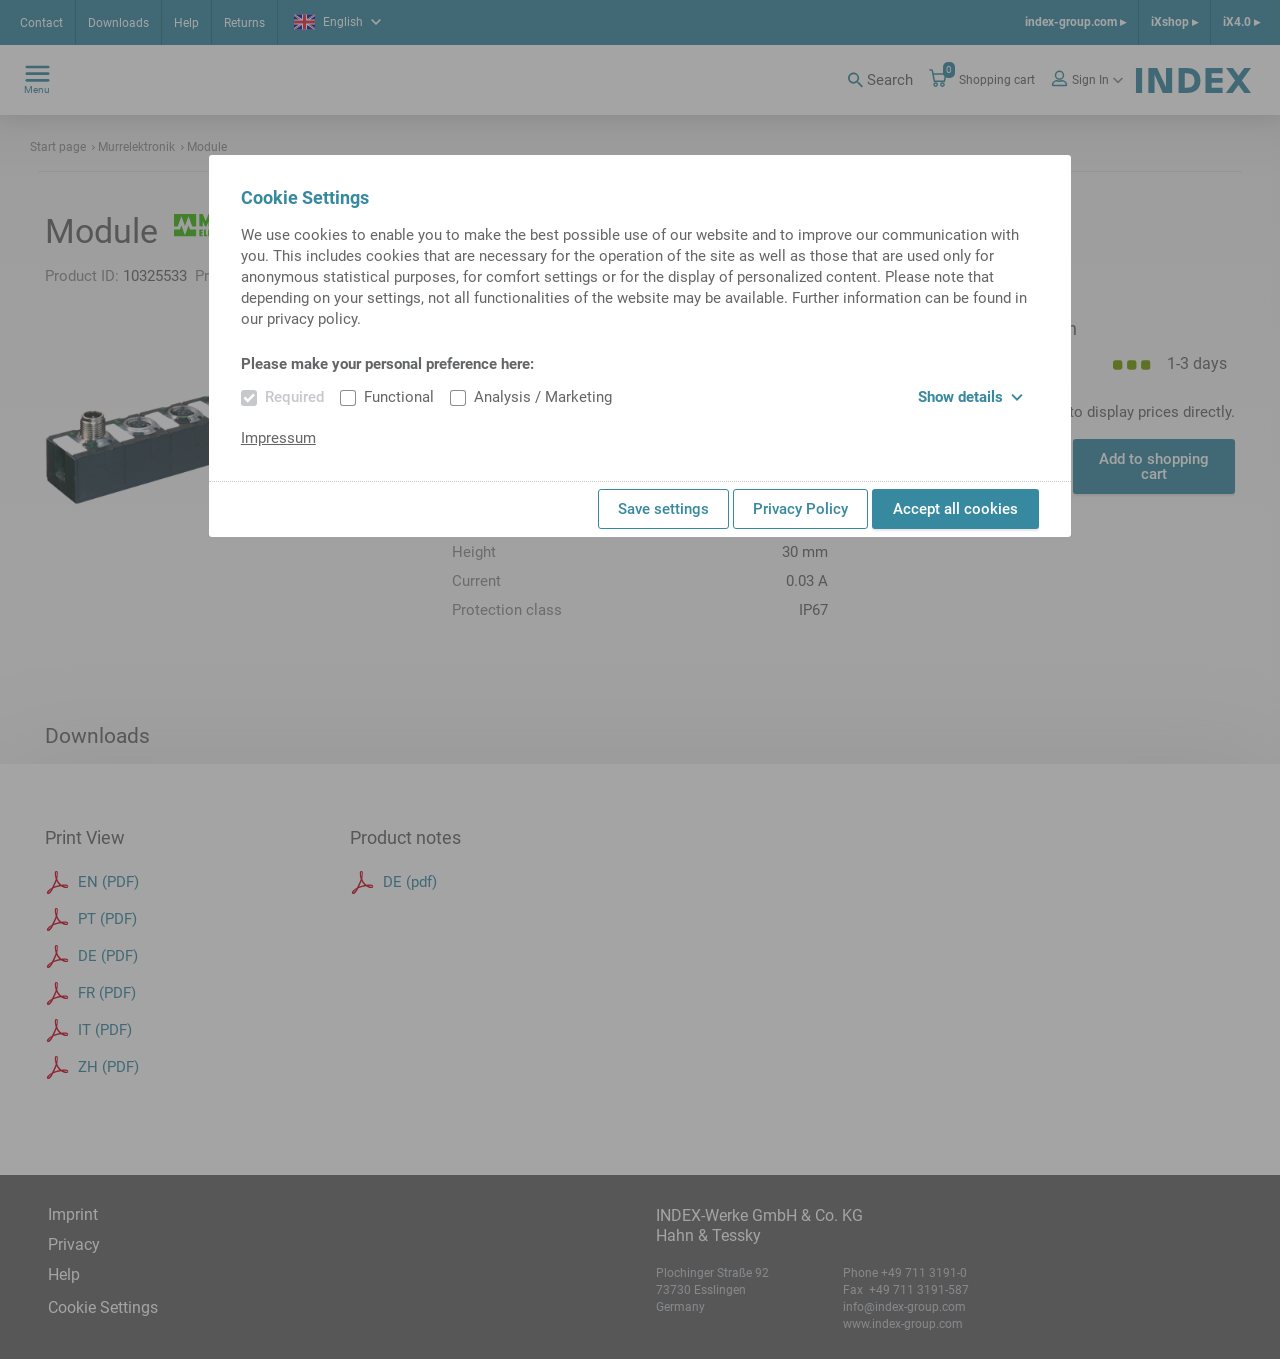 The height and width of the screenshot is (1359, 1280). I want to click on Impressum, so click(278, 438).